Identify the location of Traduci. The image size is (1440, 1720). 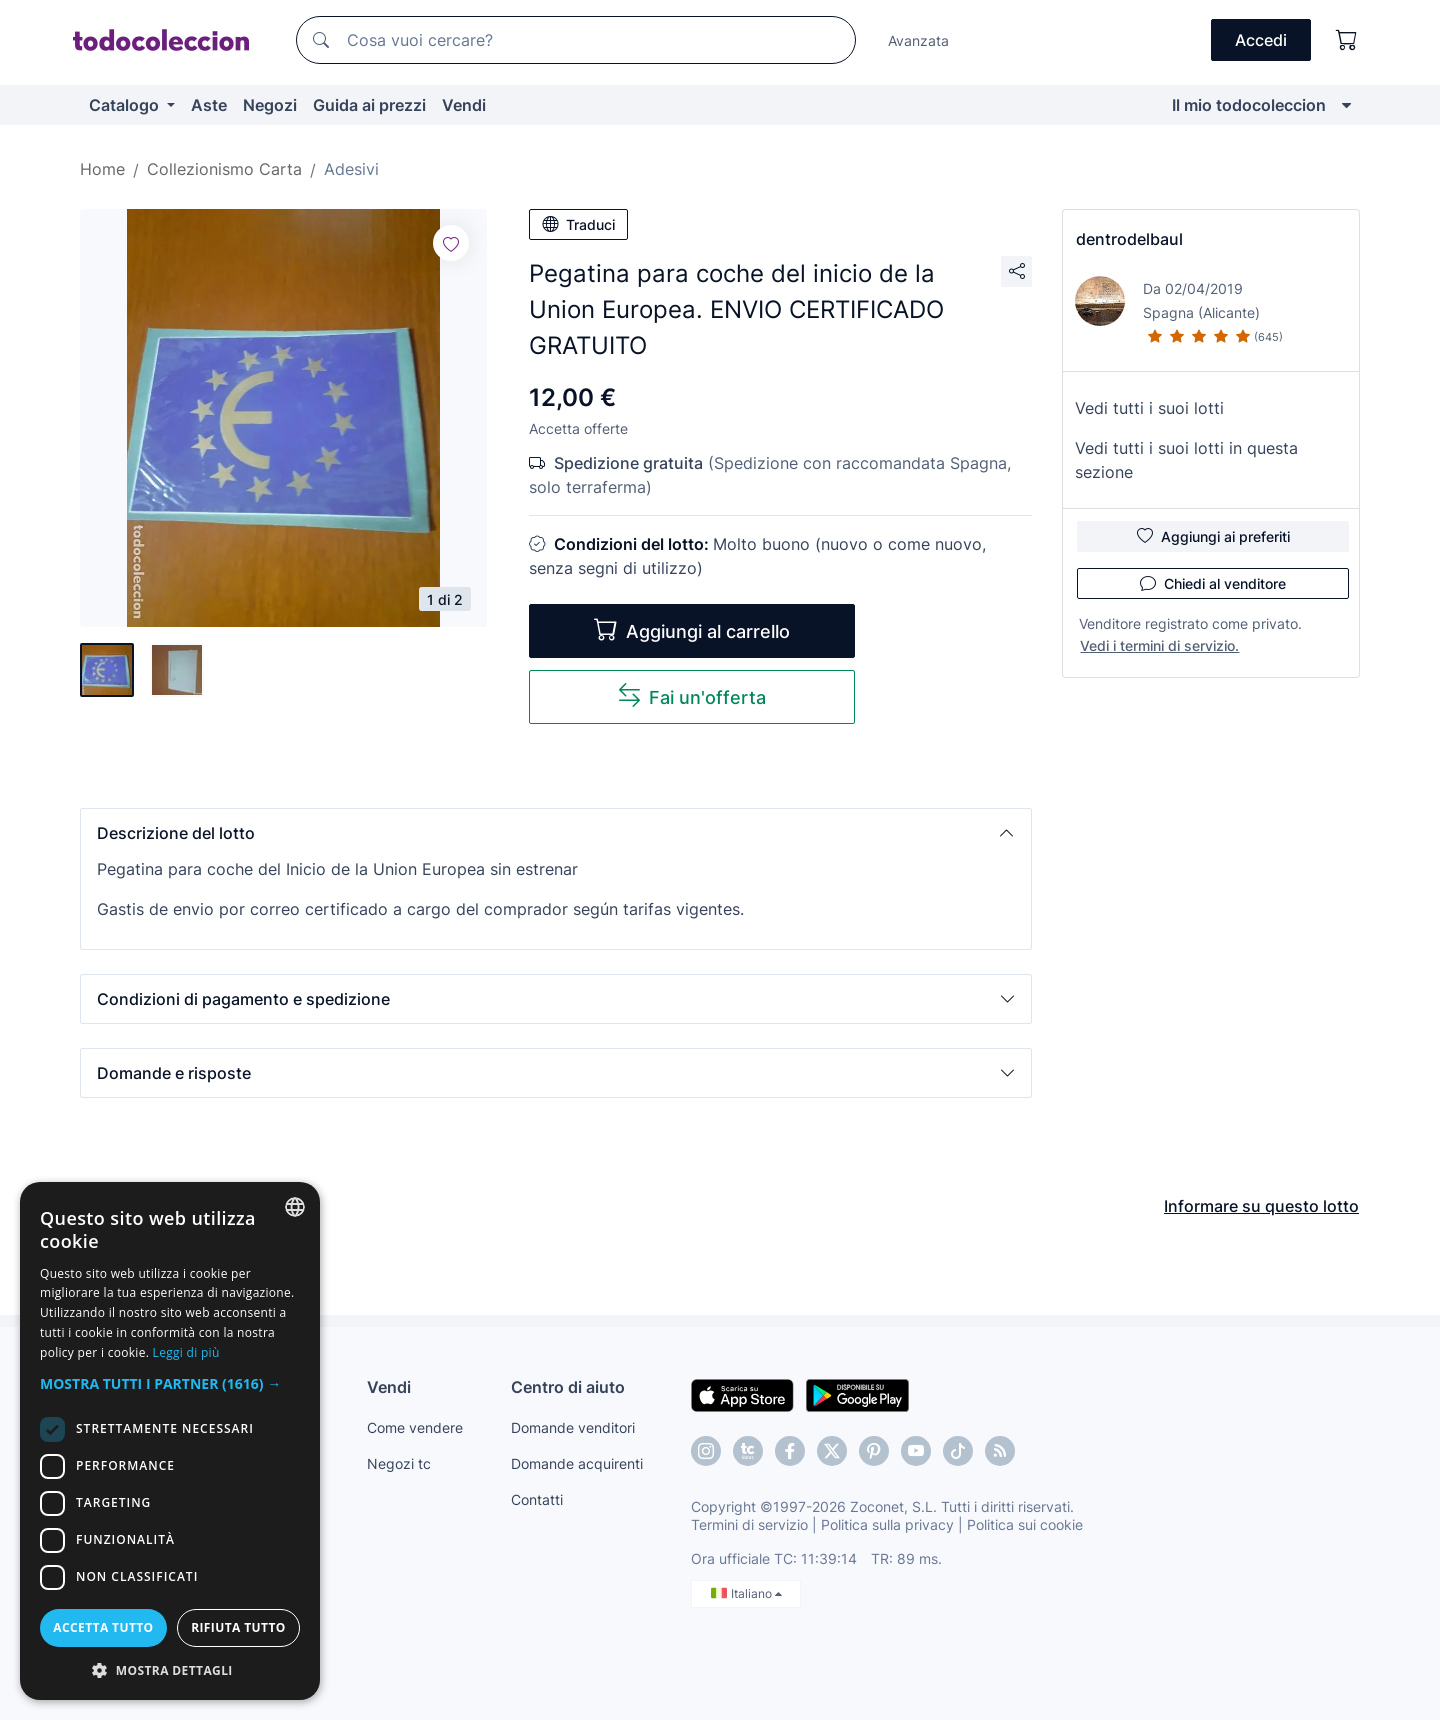
(578, 224).